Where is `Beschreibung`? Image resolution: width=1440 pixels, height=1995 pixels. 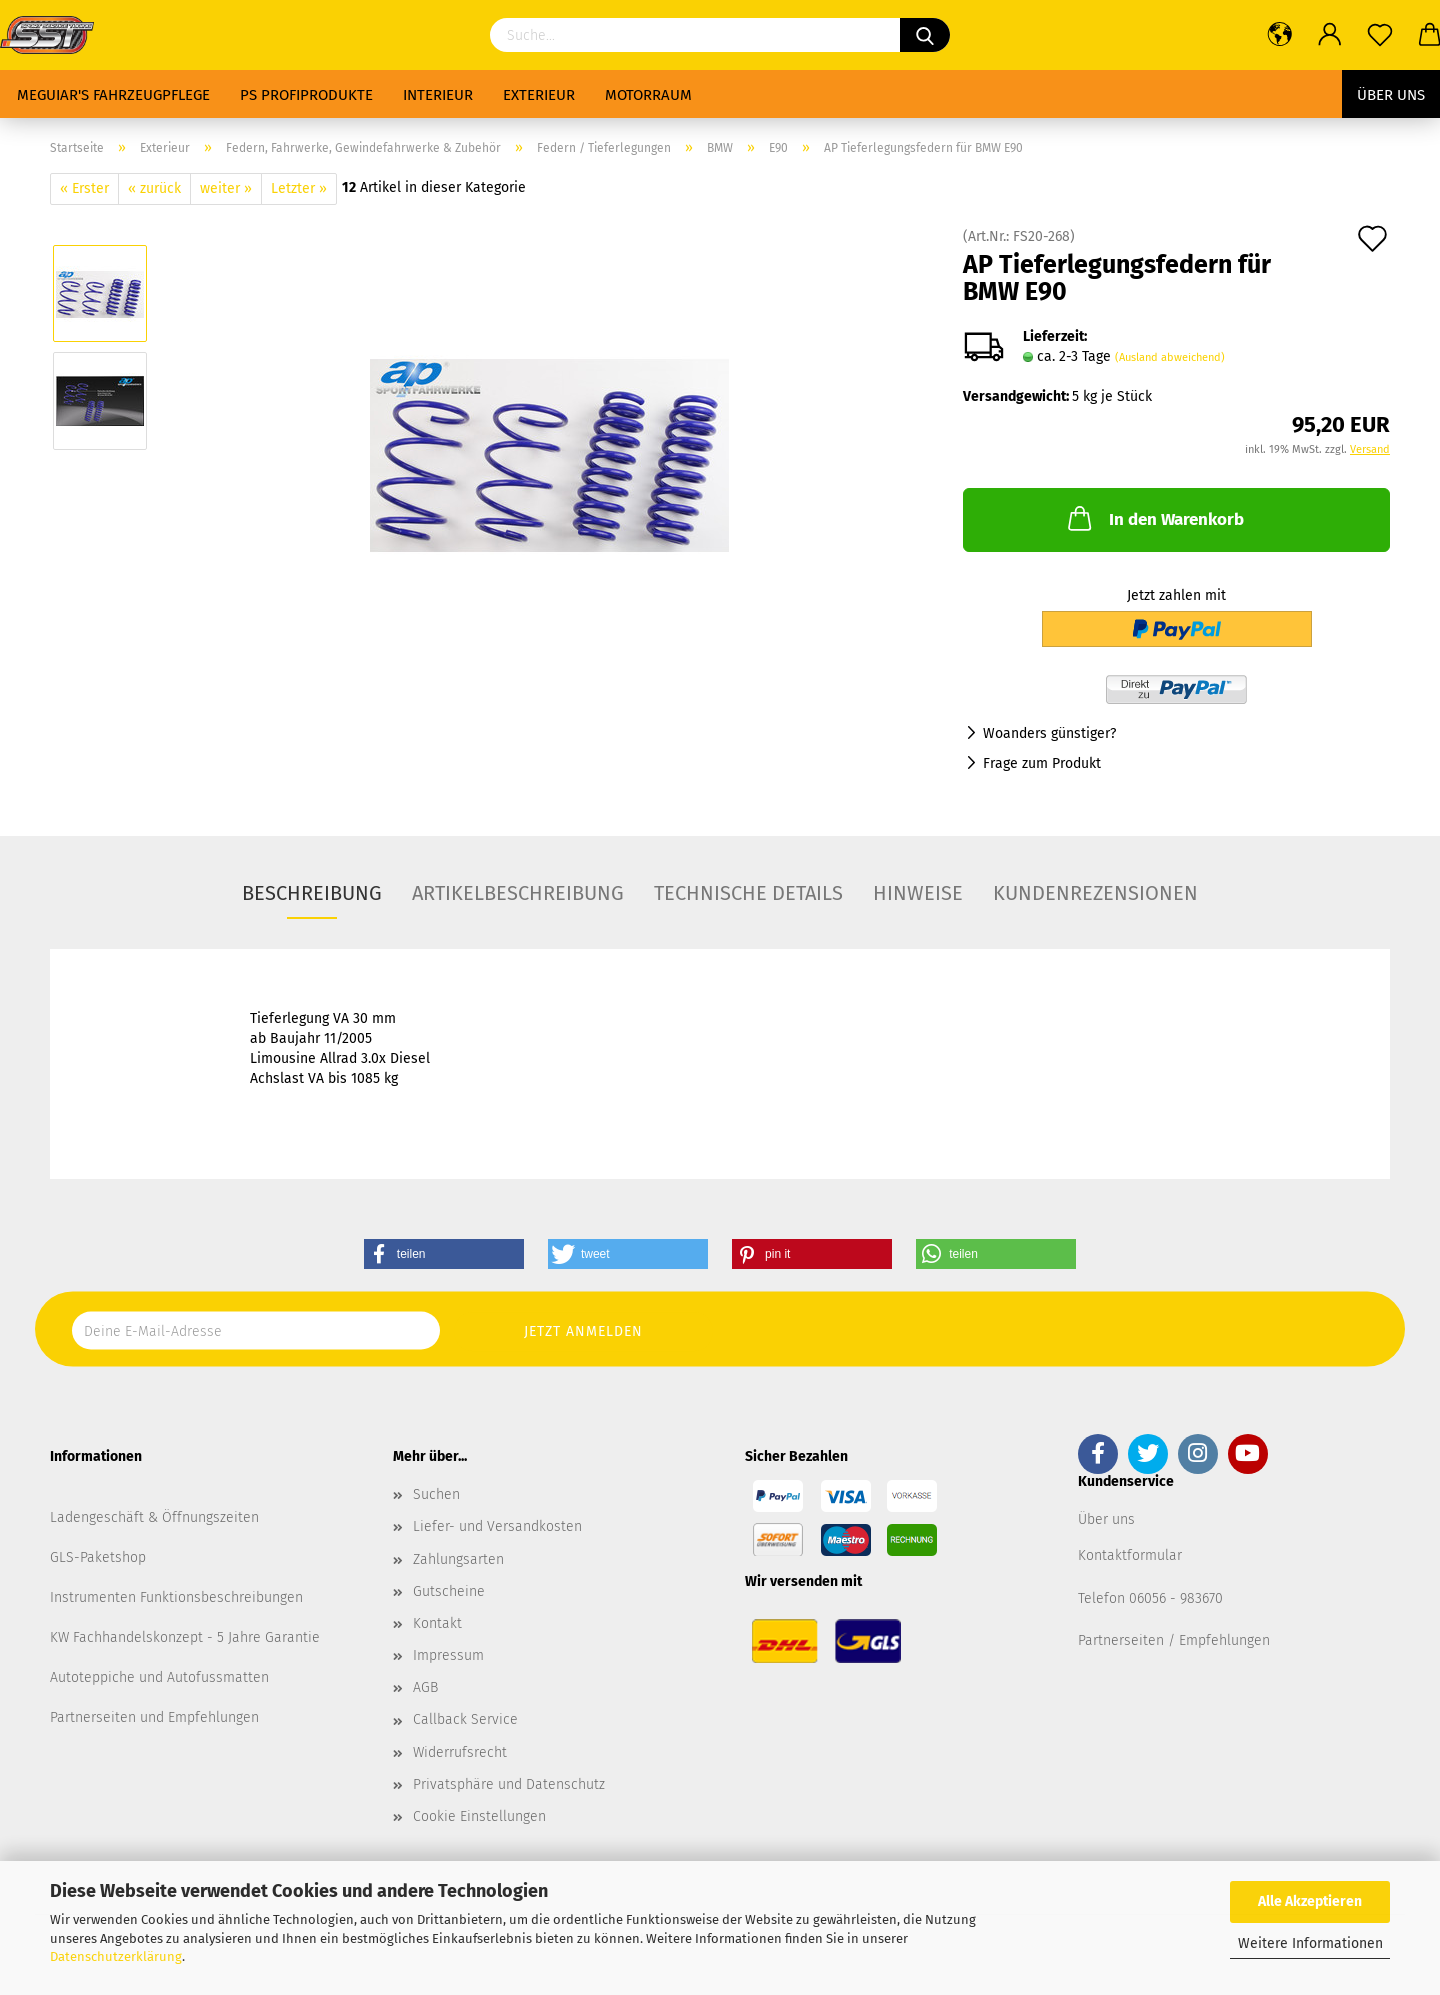 Beschreibung is located at coordinates (312, 893).